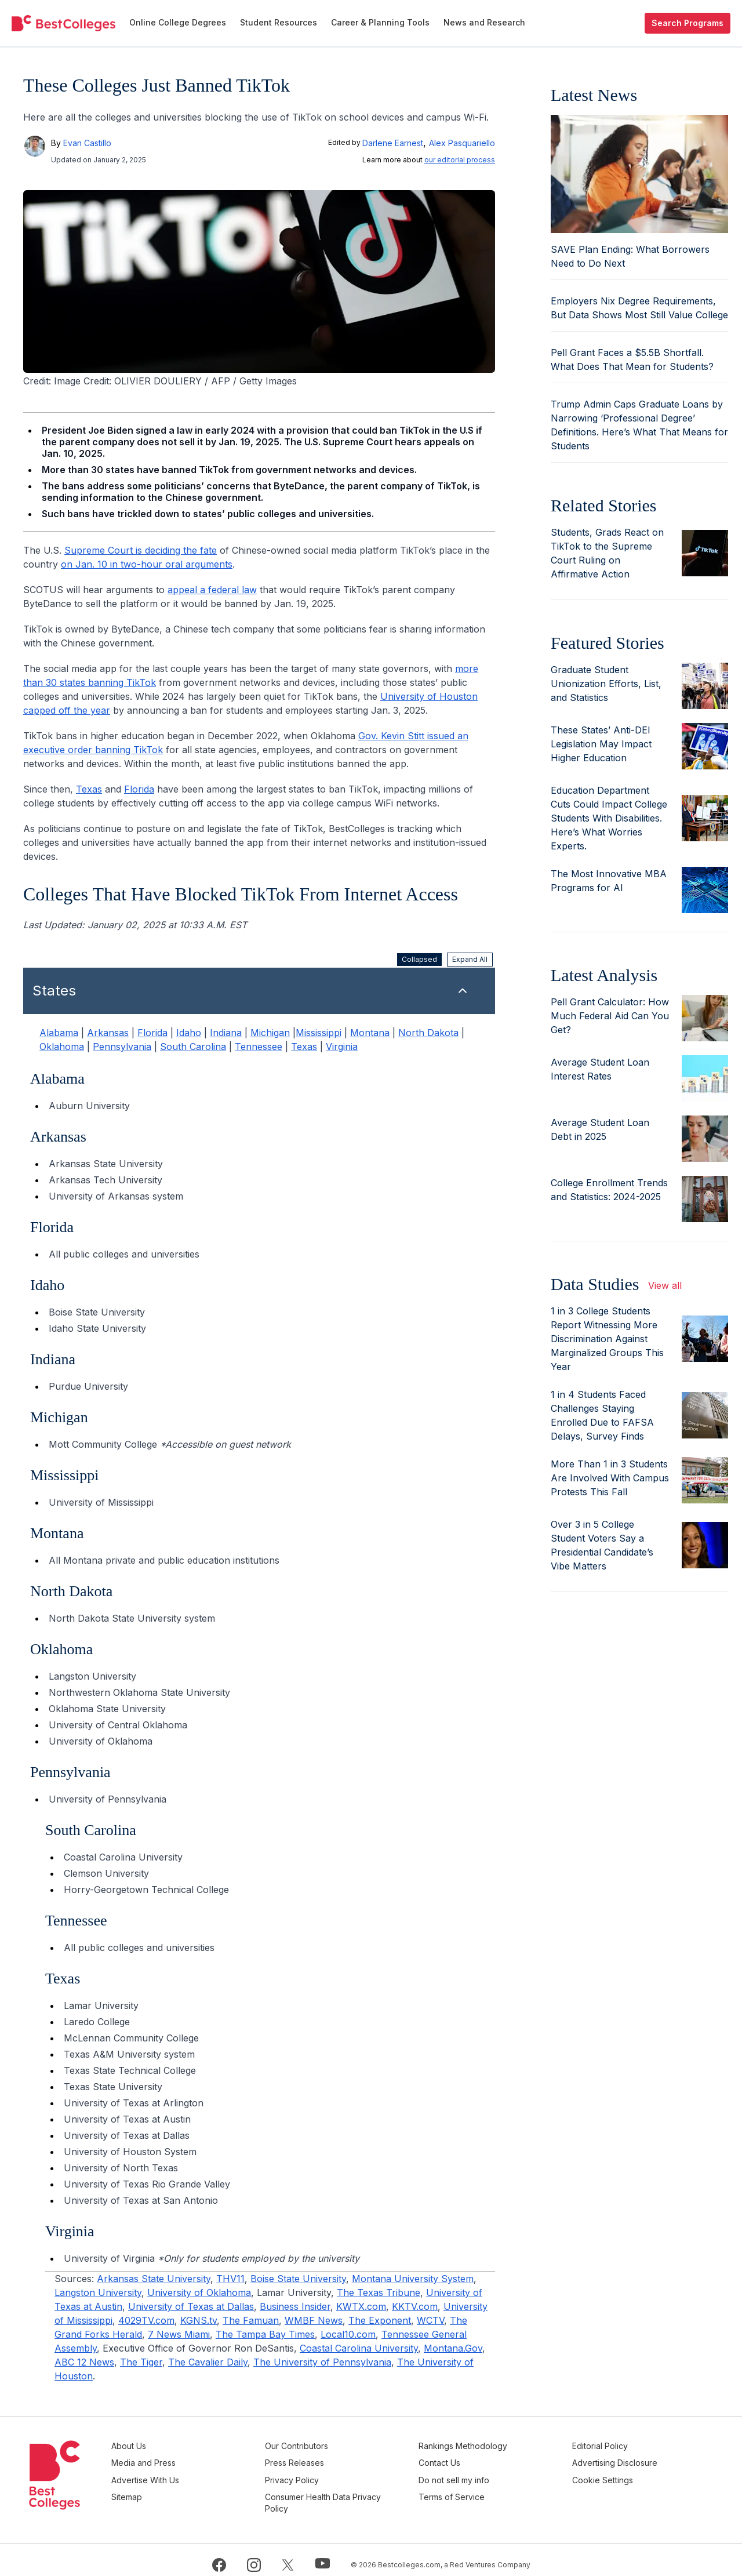  Describe the element at coordinates (359, 2348) in the screenshot. I see `Coastal Carolina University` at that location.